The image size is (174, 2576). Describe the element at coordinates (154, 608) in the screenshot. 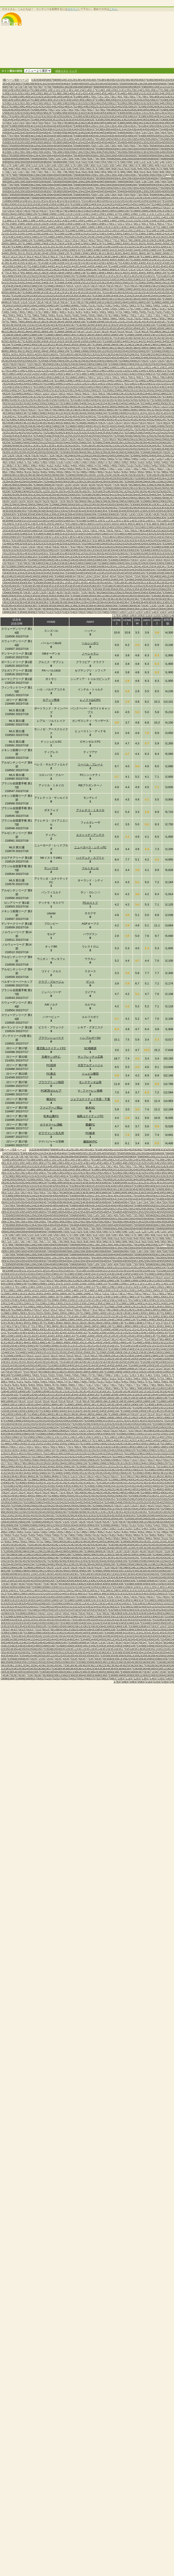

I see `[3693]` at that location.